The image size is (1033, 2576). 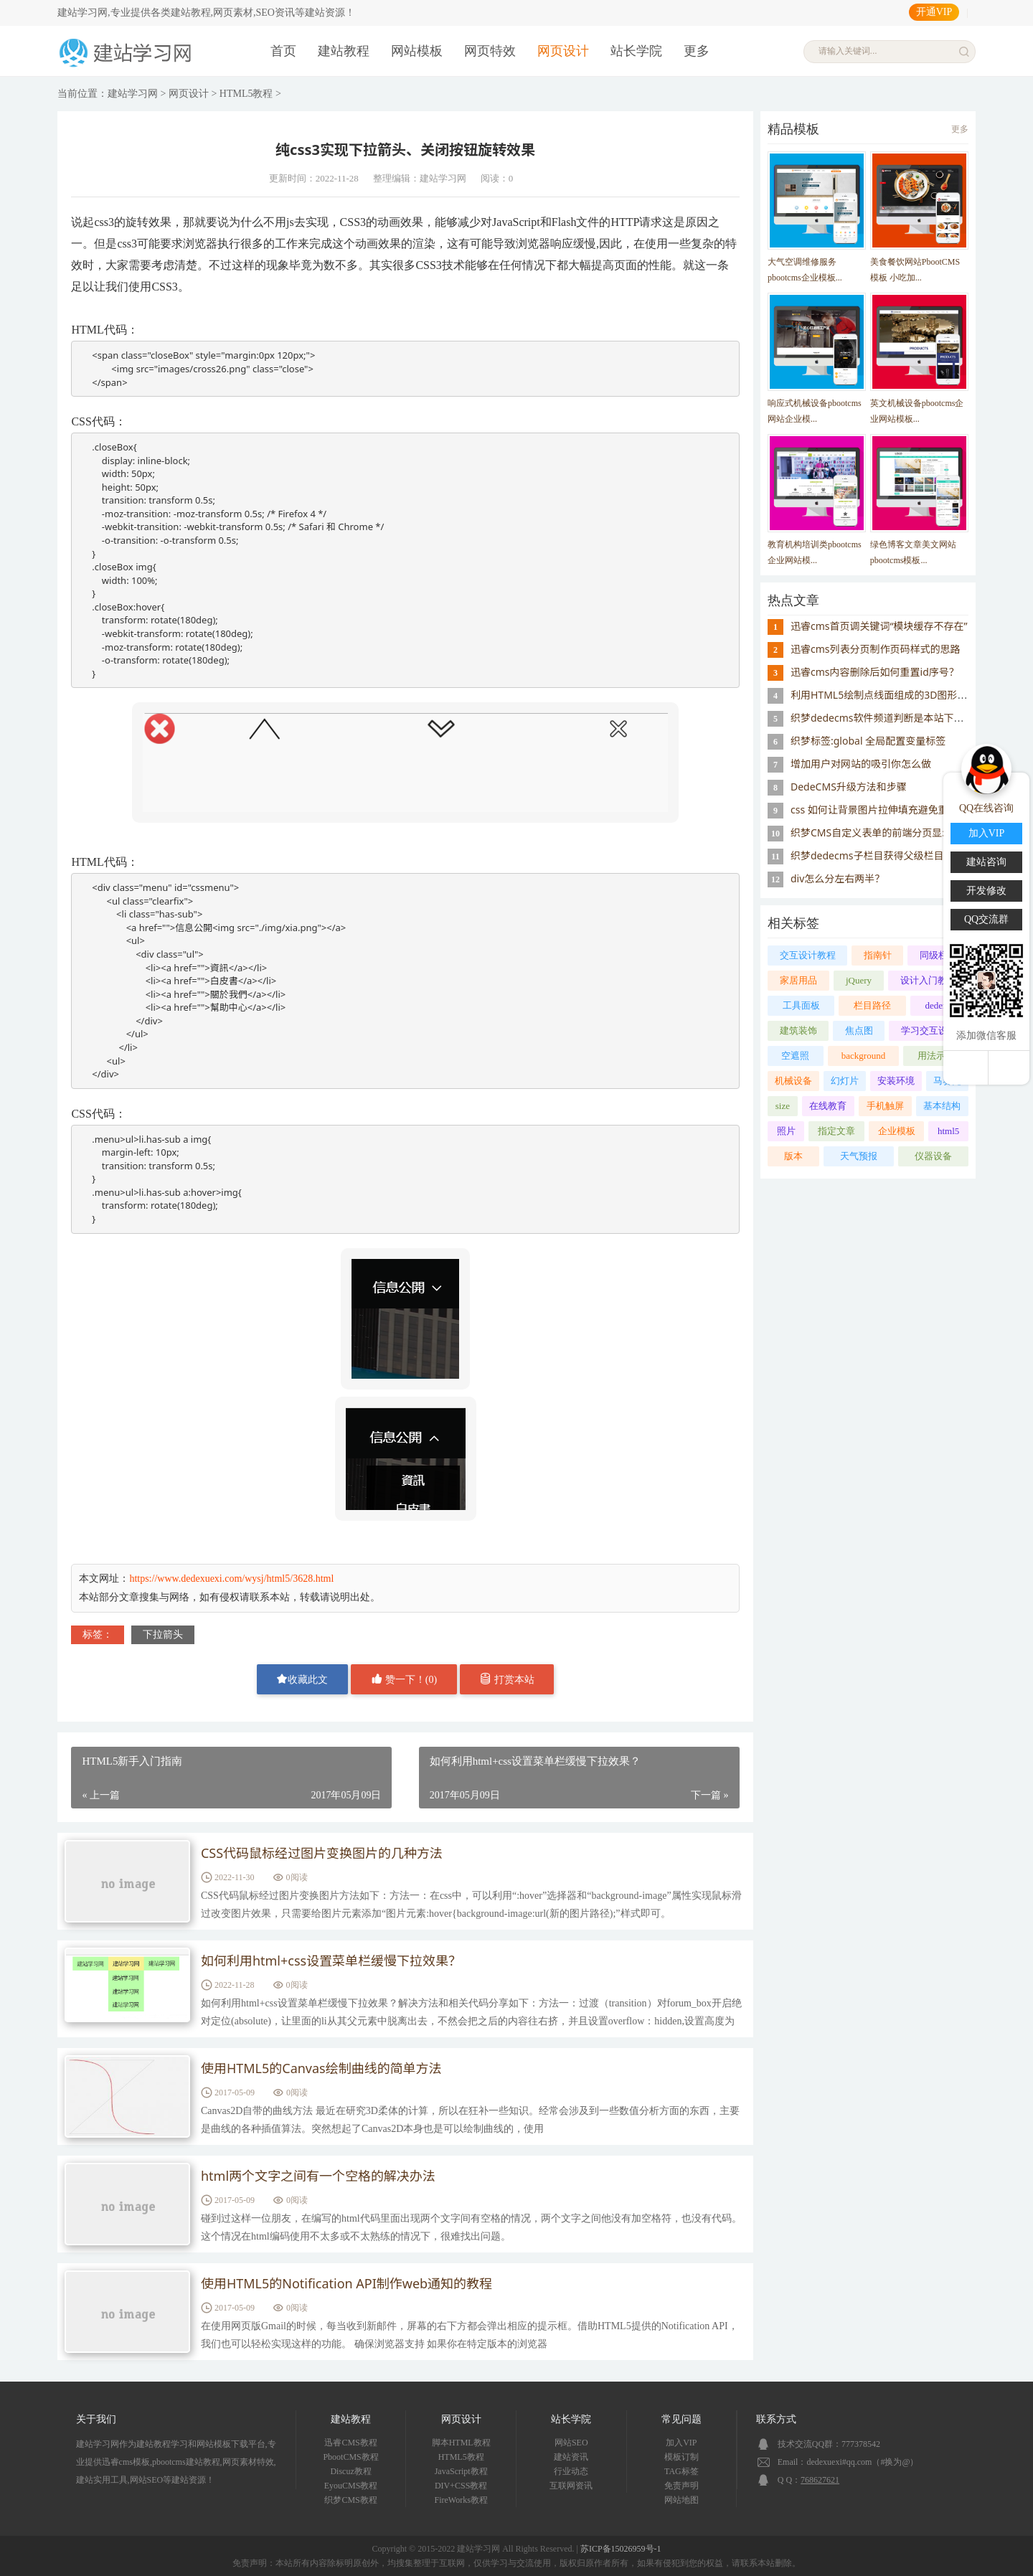 What do you see at coordinates (986, 919) in the screenshot?
I see `QQ交流群` at bounding box center [986, 919].